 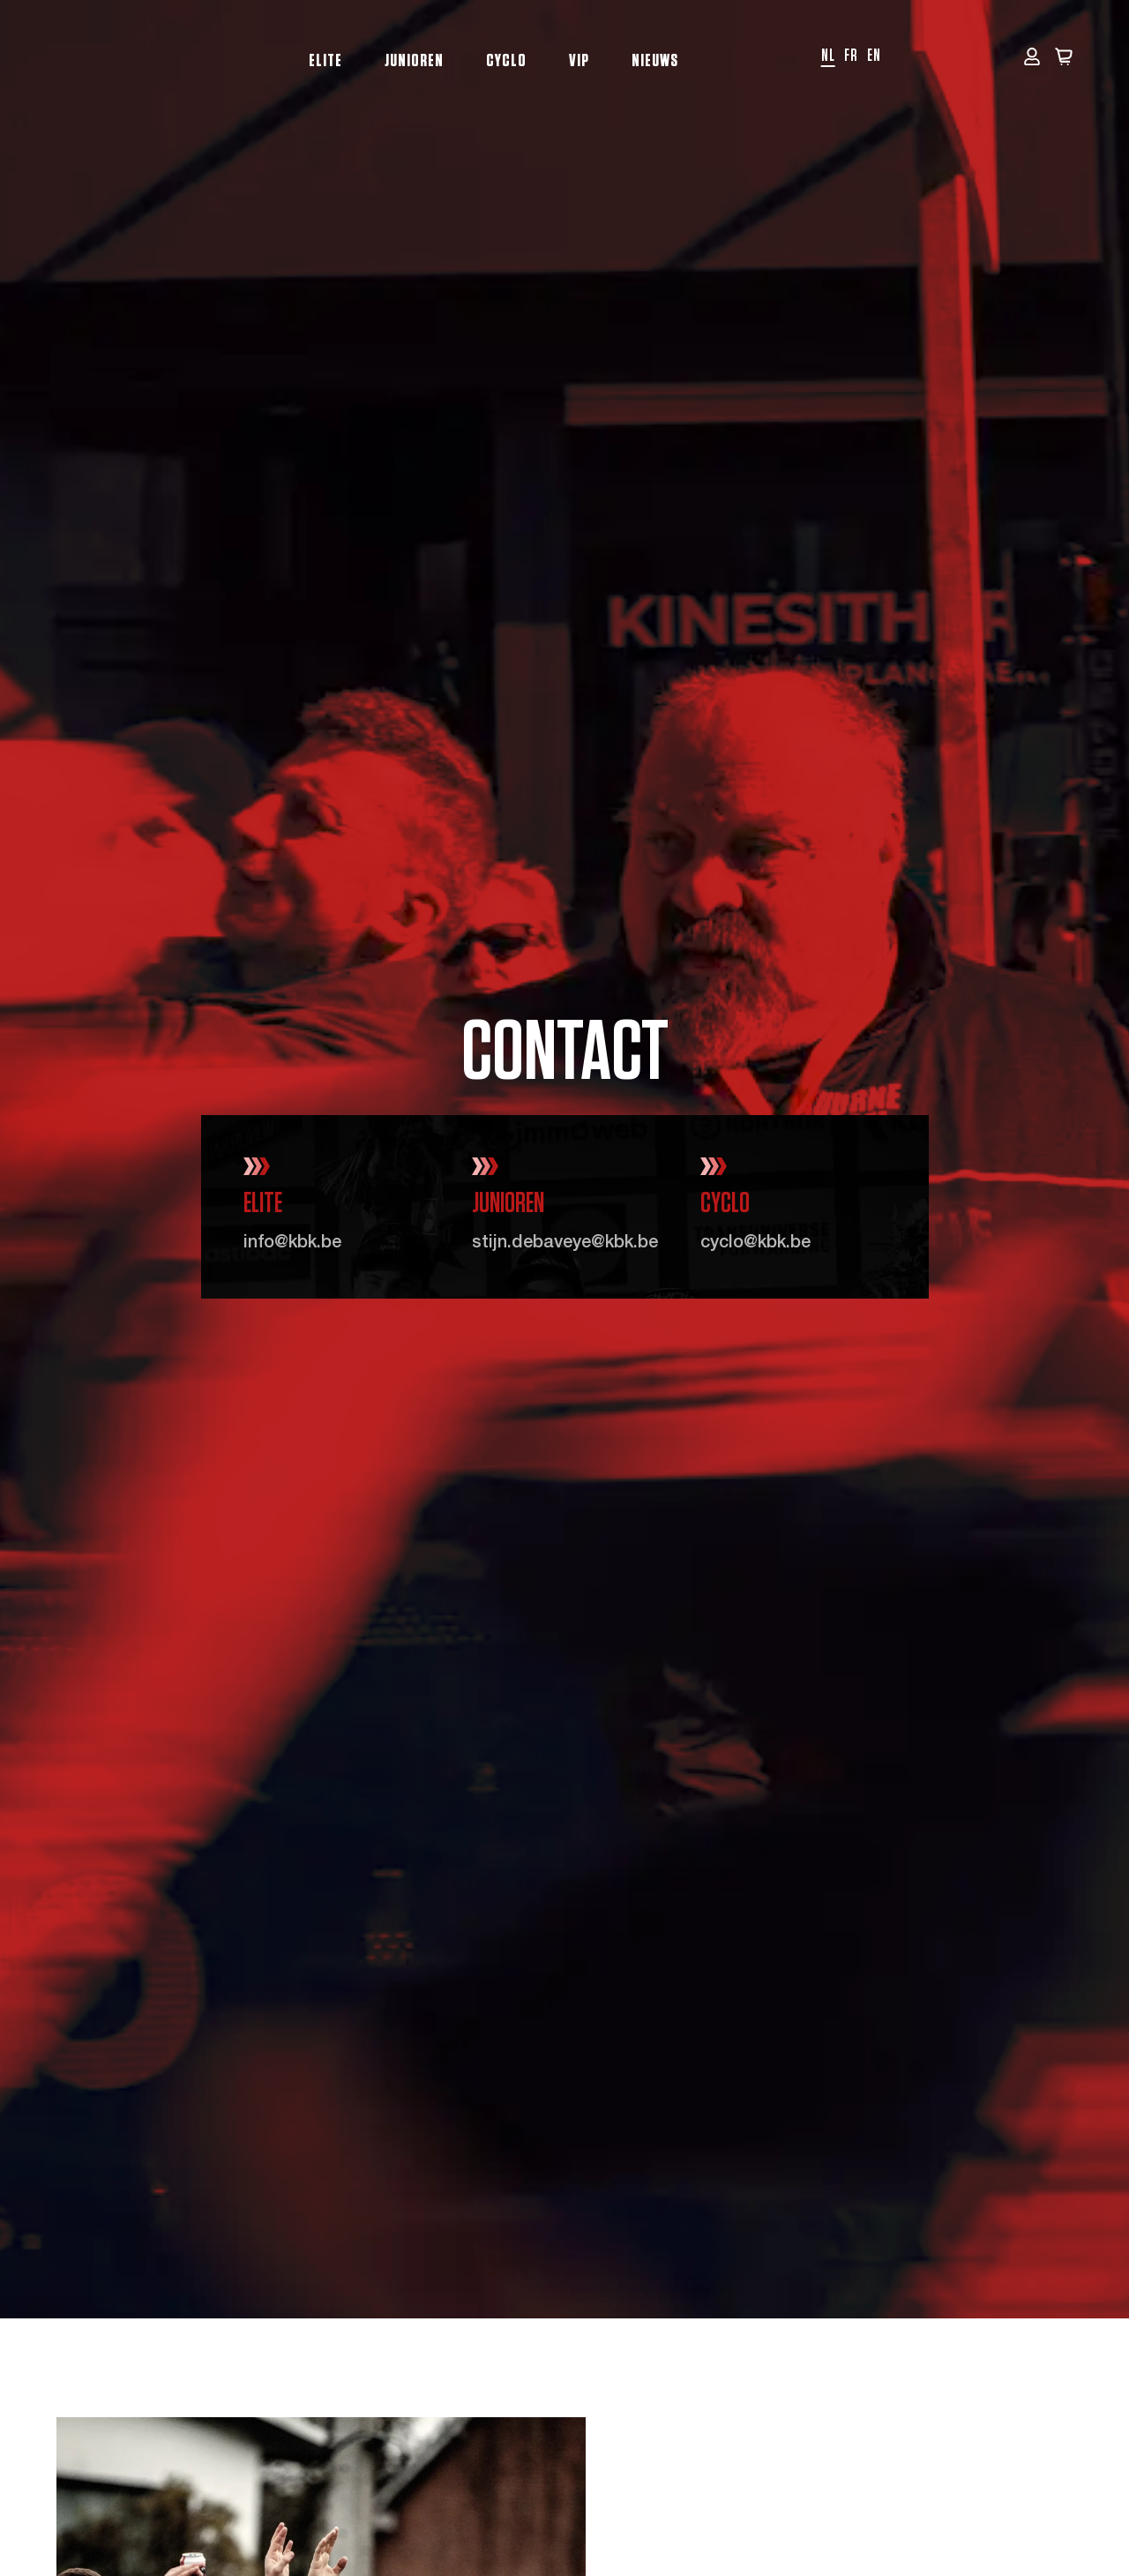 What do you see at coordinates (828, 56) in the screenshot?
I see `nl` at bounding box center [828, 56].